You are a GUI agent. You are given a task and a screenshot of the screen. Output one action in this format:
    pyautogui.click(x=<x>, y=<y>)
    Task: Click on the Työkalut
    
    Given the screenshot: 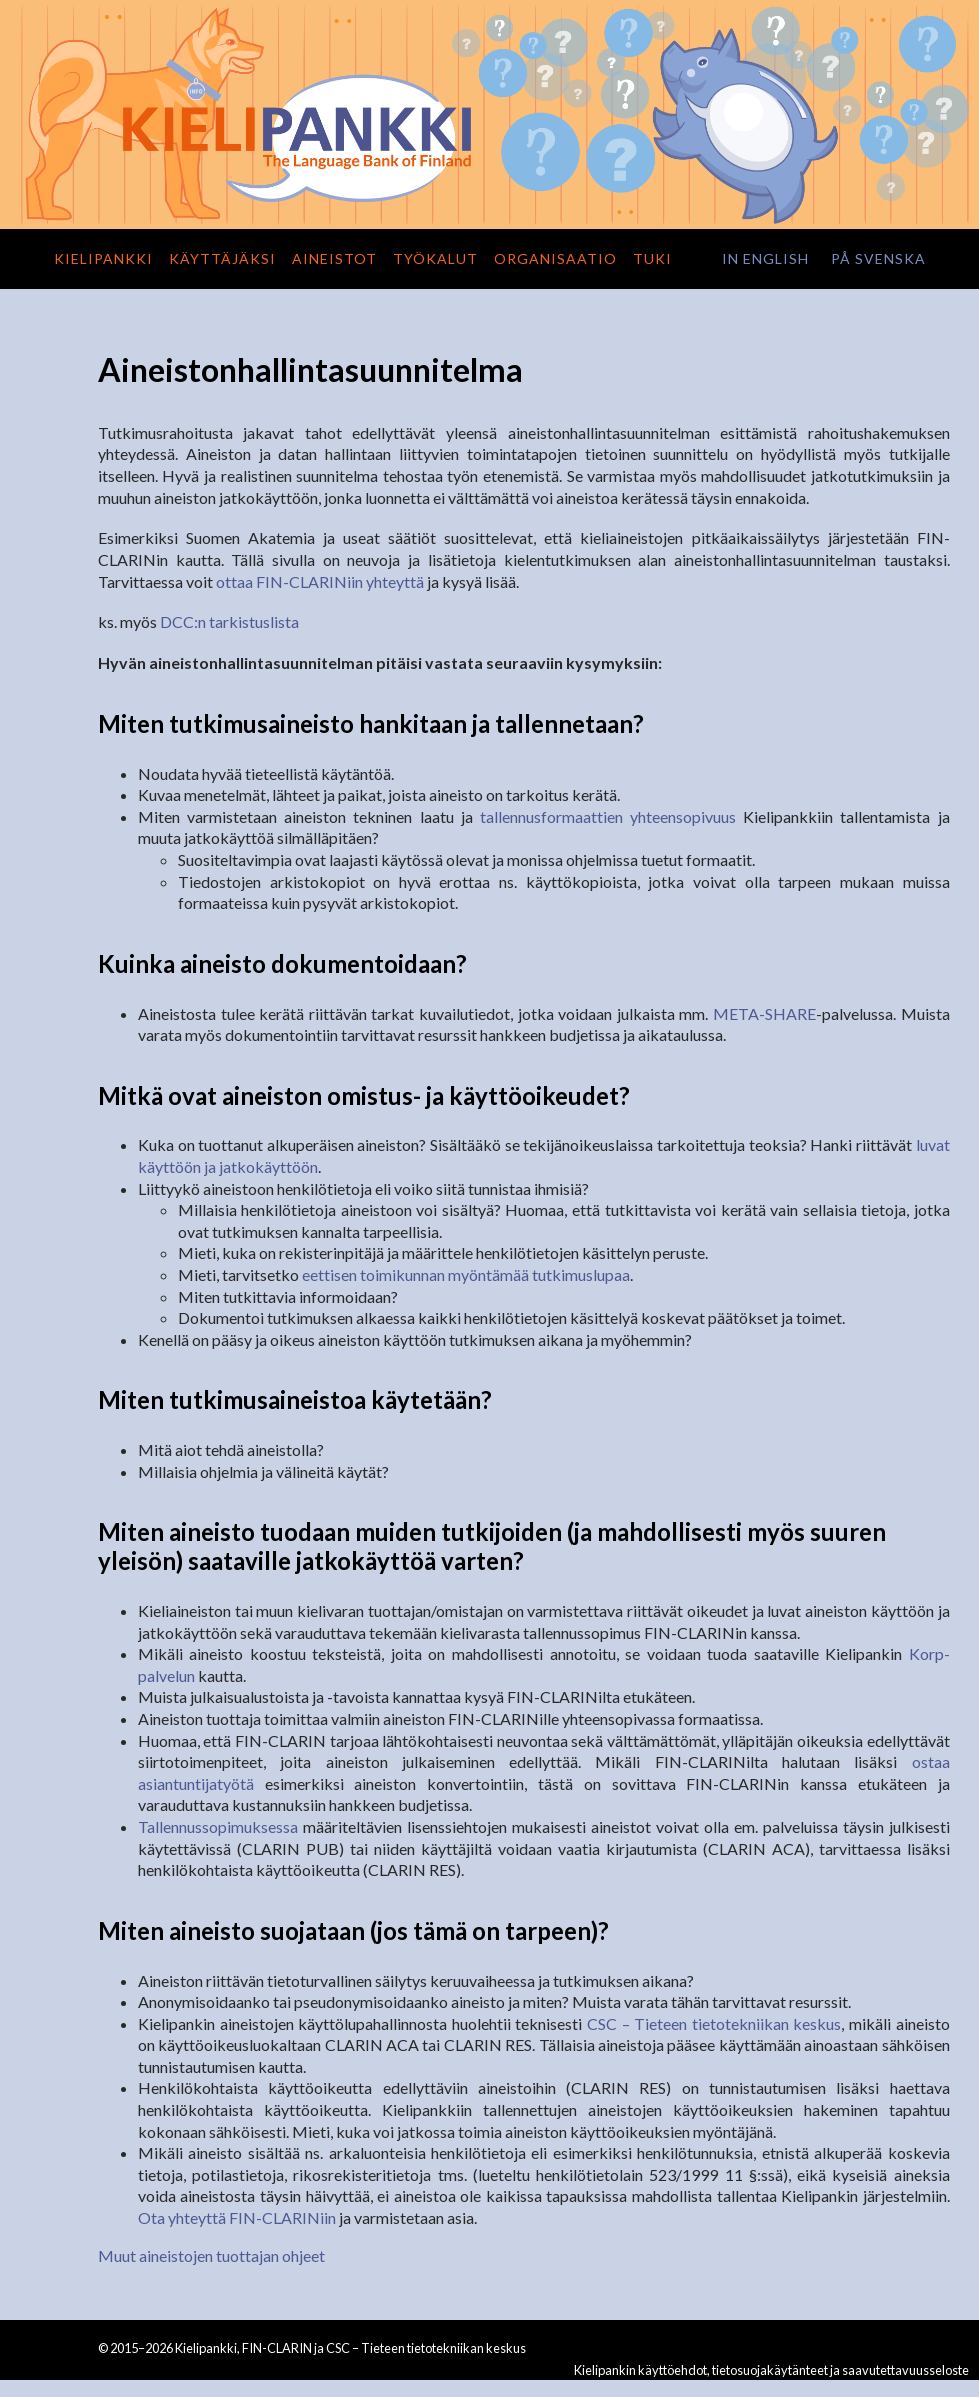 What is the action you would take?
    pyautogui.click(x=435, y=258)
    